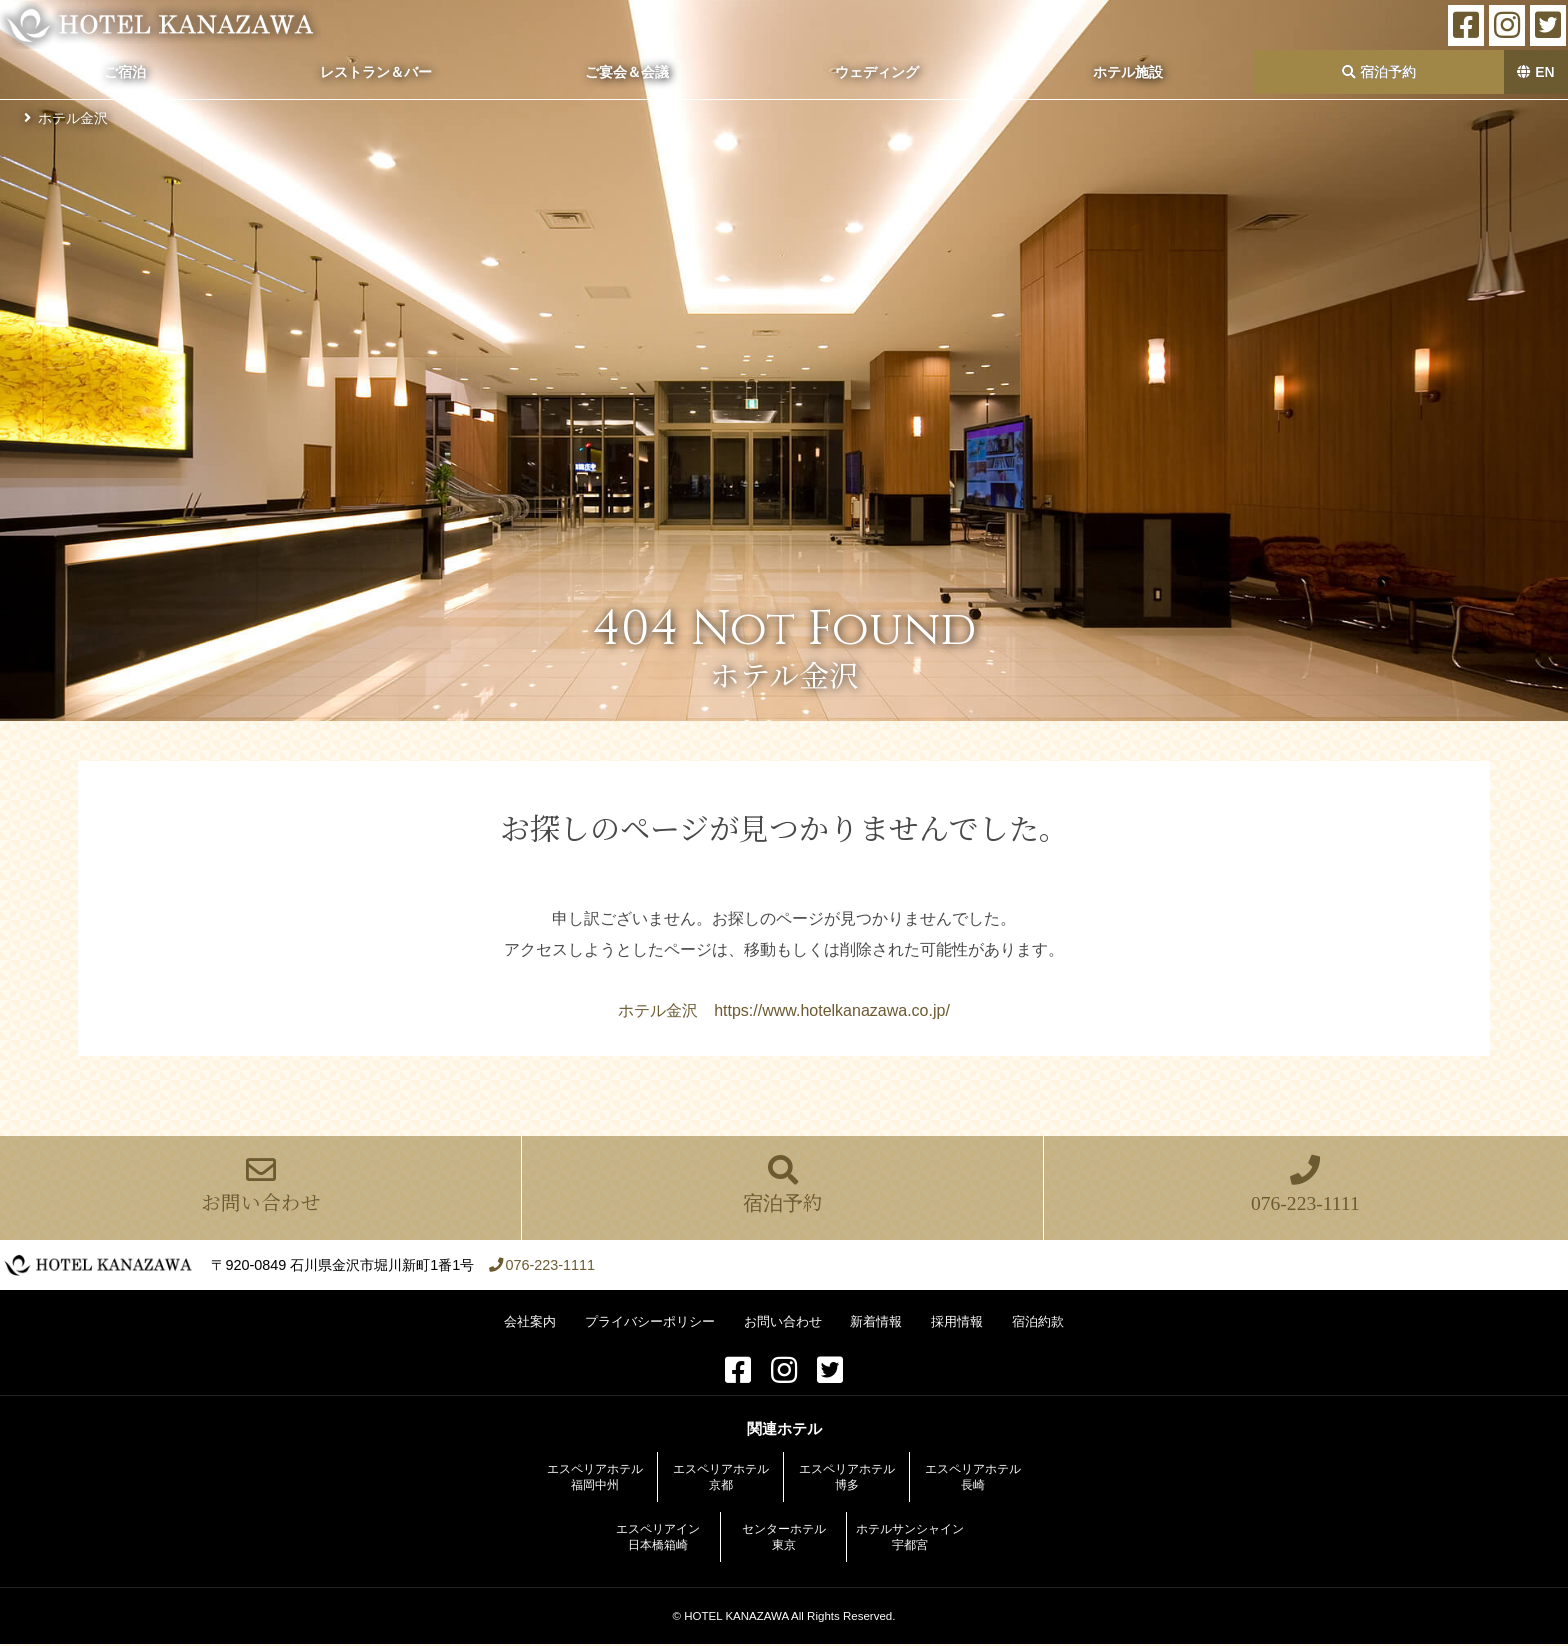 This screenshot has height=1646, width=1568. What do you see at coordinates (595, 1479) in the screenshot?
I see `エスペリアホテル福岡中州` at bounding box center [595, 1479].